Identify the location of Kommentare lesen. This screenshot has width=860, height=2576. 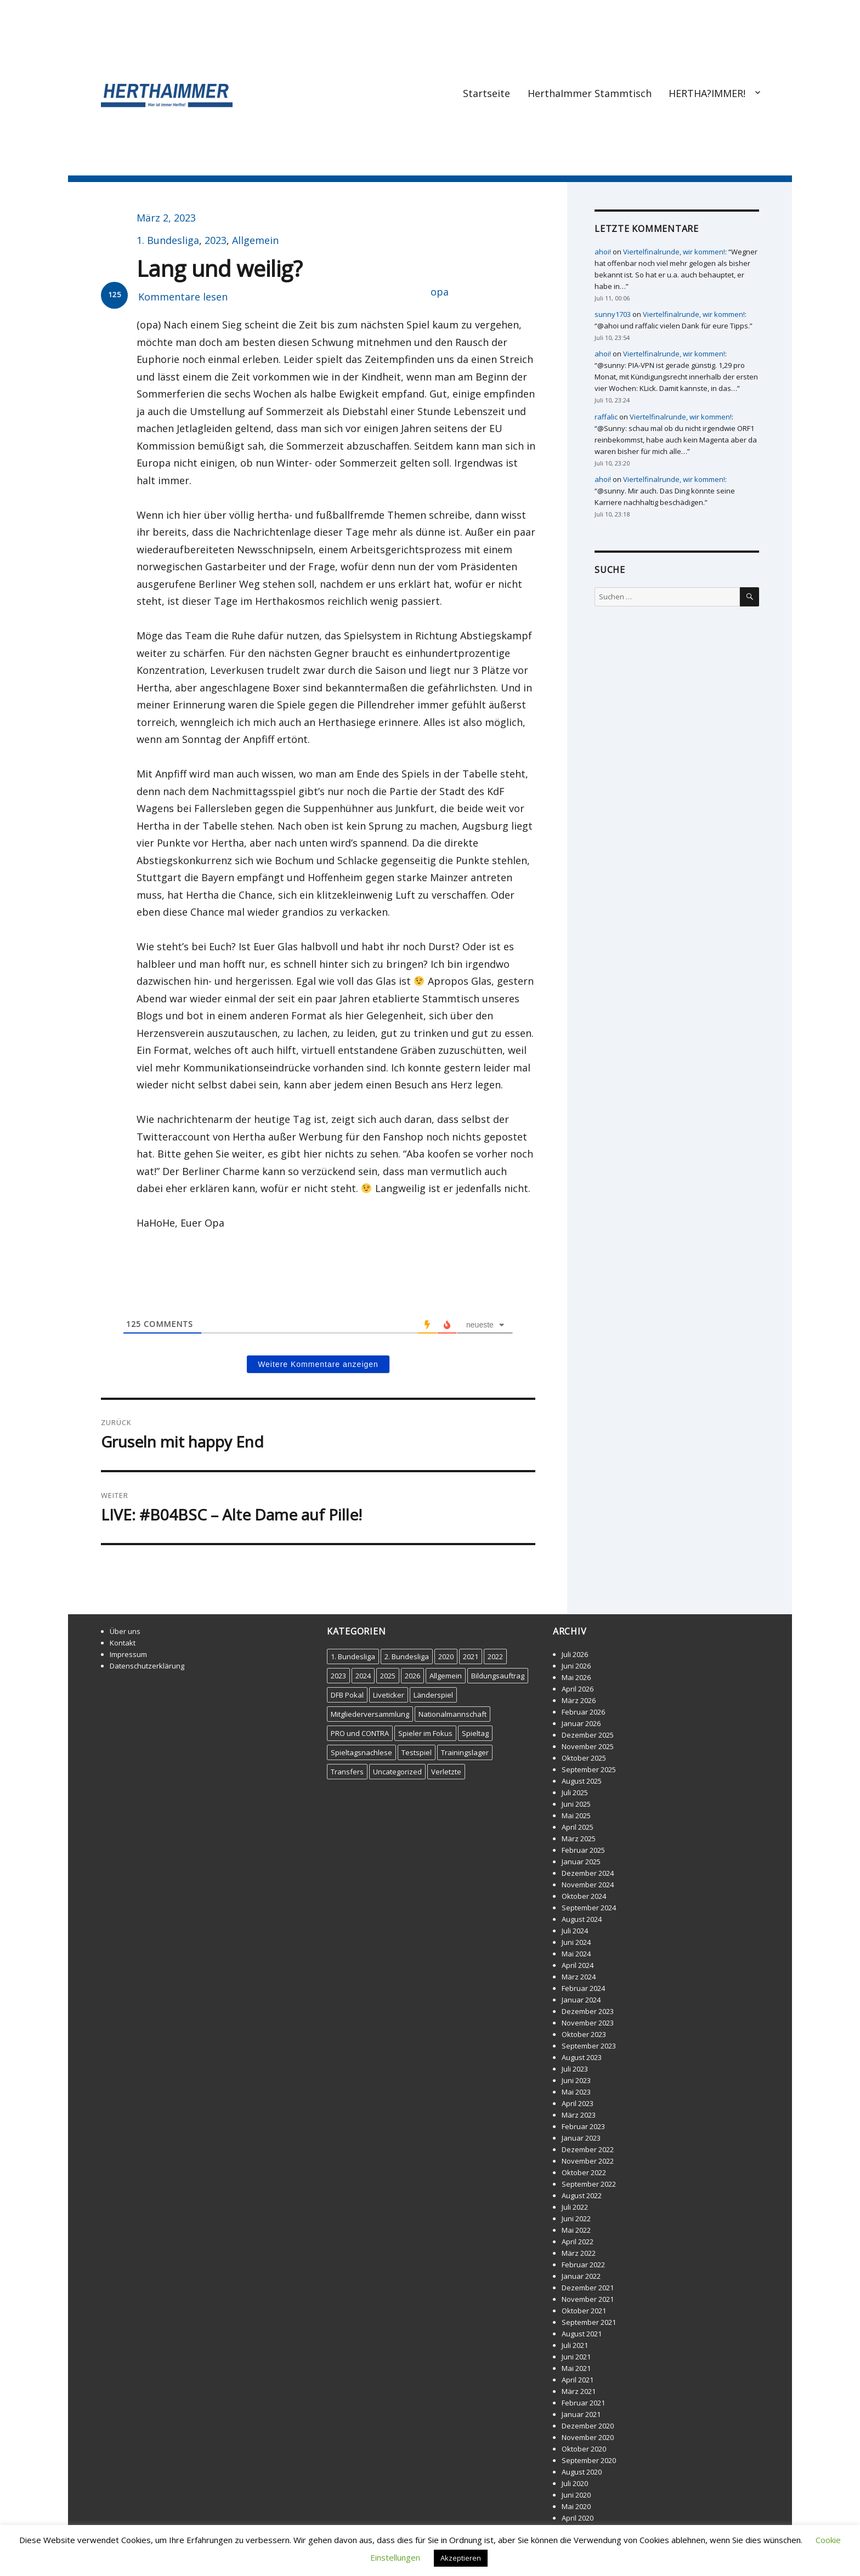
(183, 296).